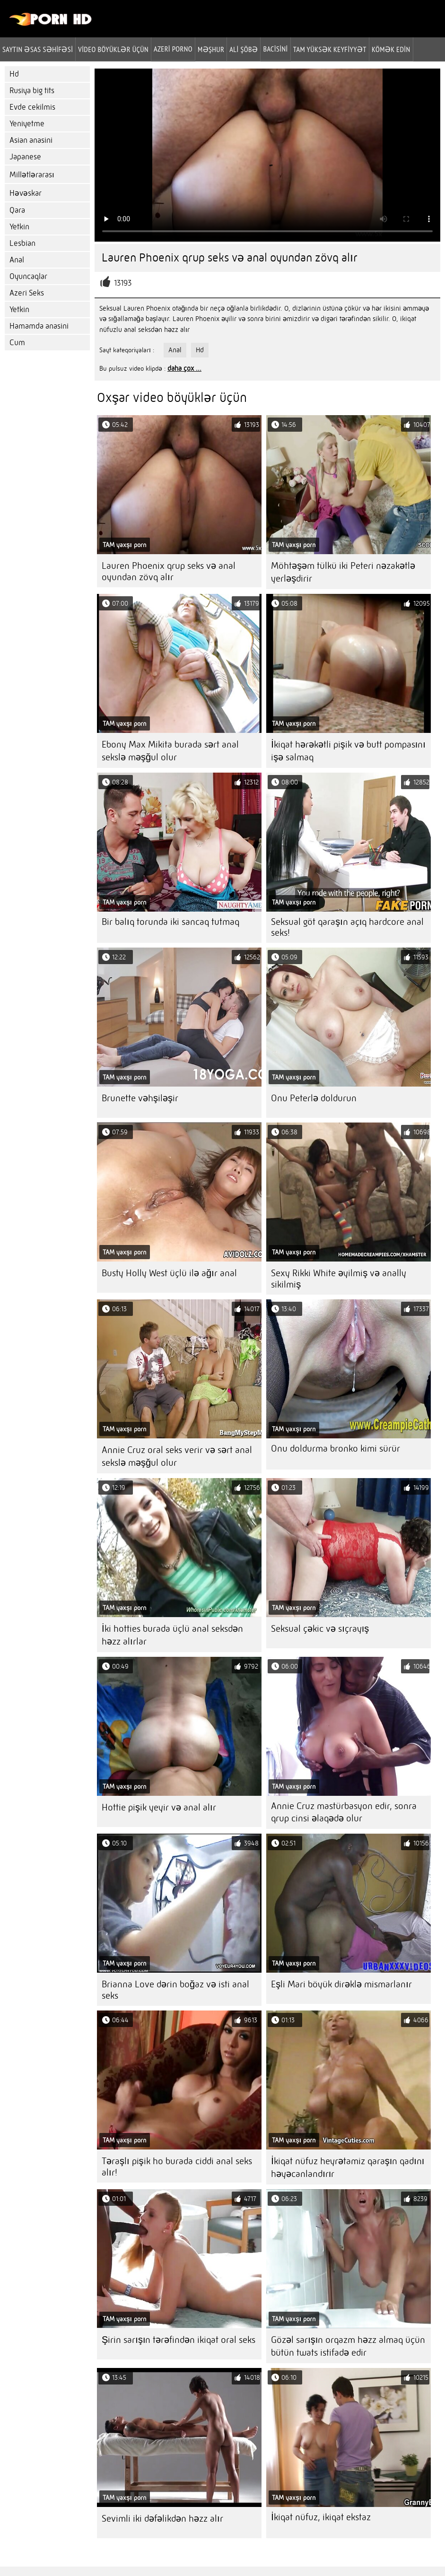 Image resolution: width=445 pixels, height=2576 pixels. What do you see at coordinates (17, 342) in the screenshot?
I see `Cum` at bounding box center [17, 342].